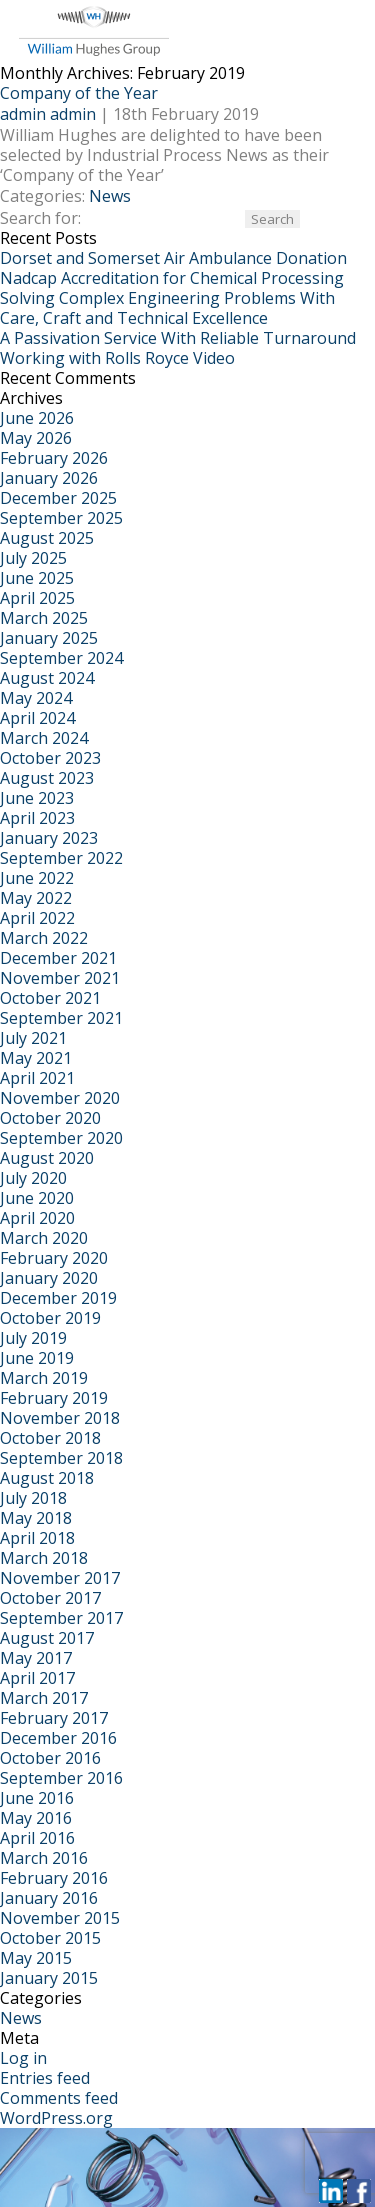  I want to click on Company of the Year, so click(79, 93).